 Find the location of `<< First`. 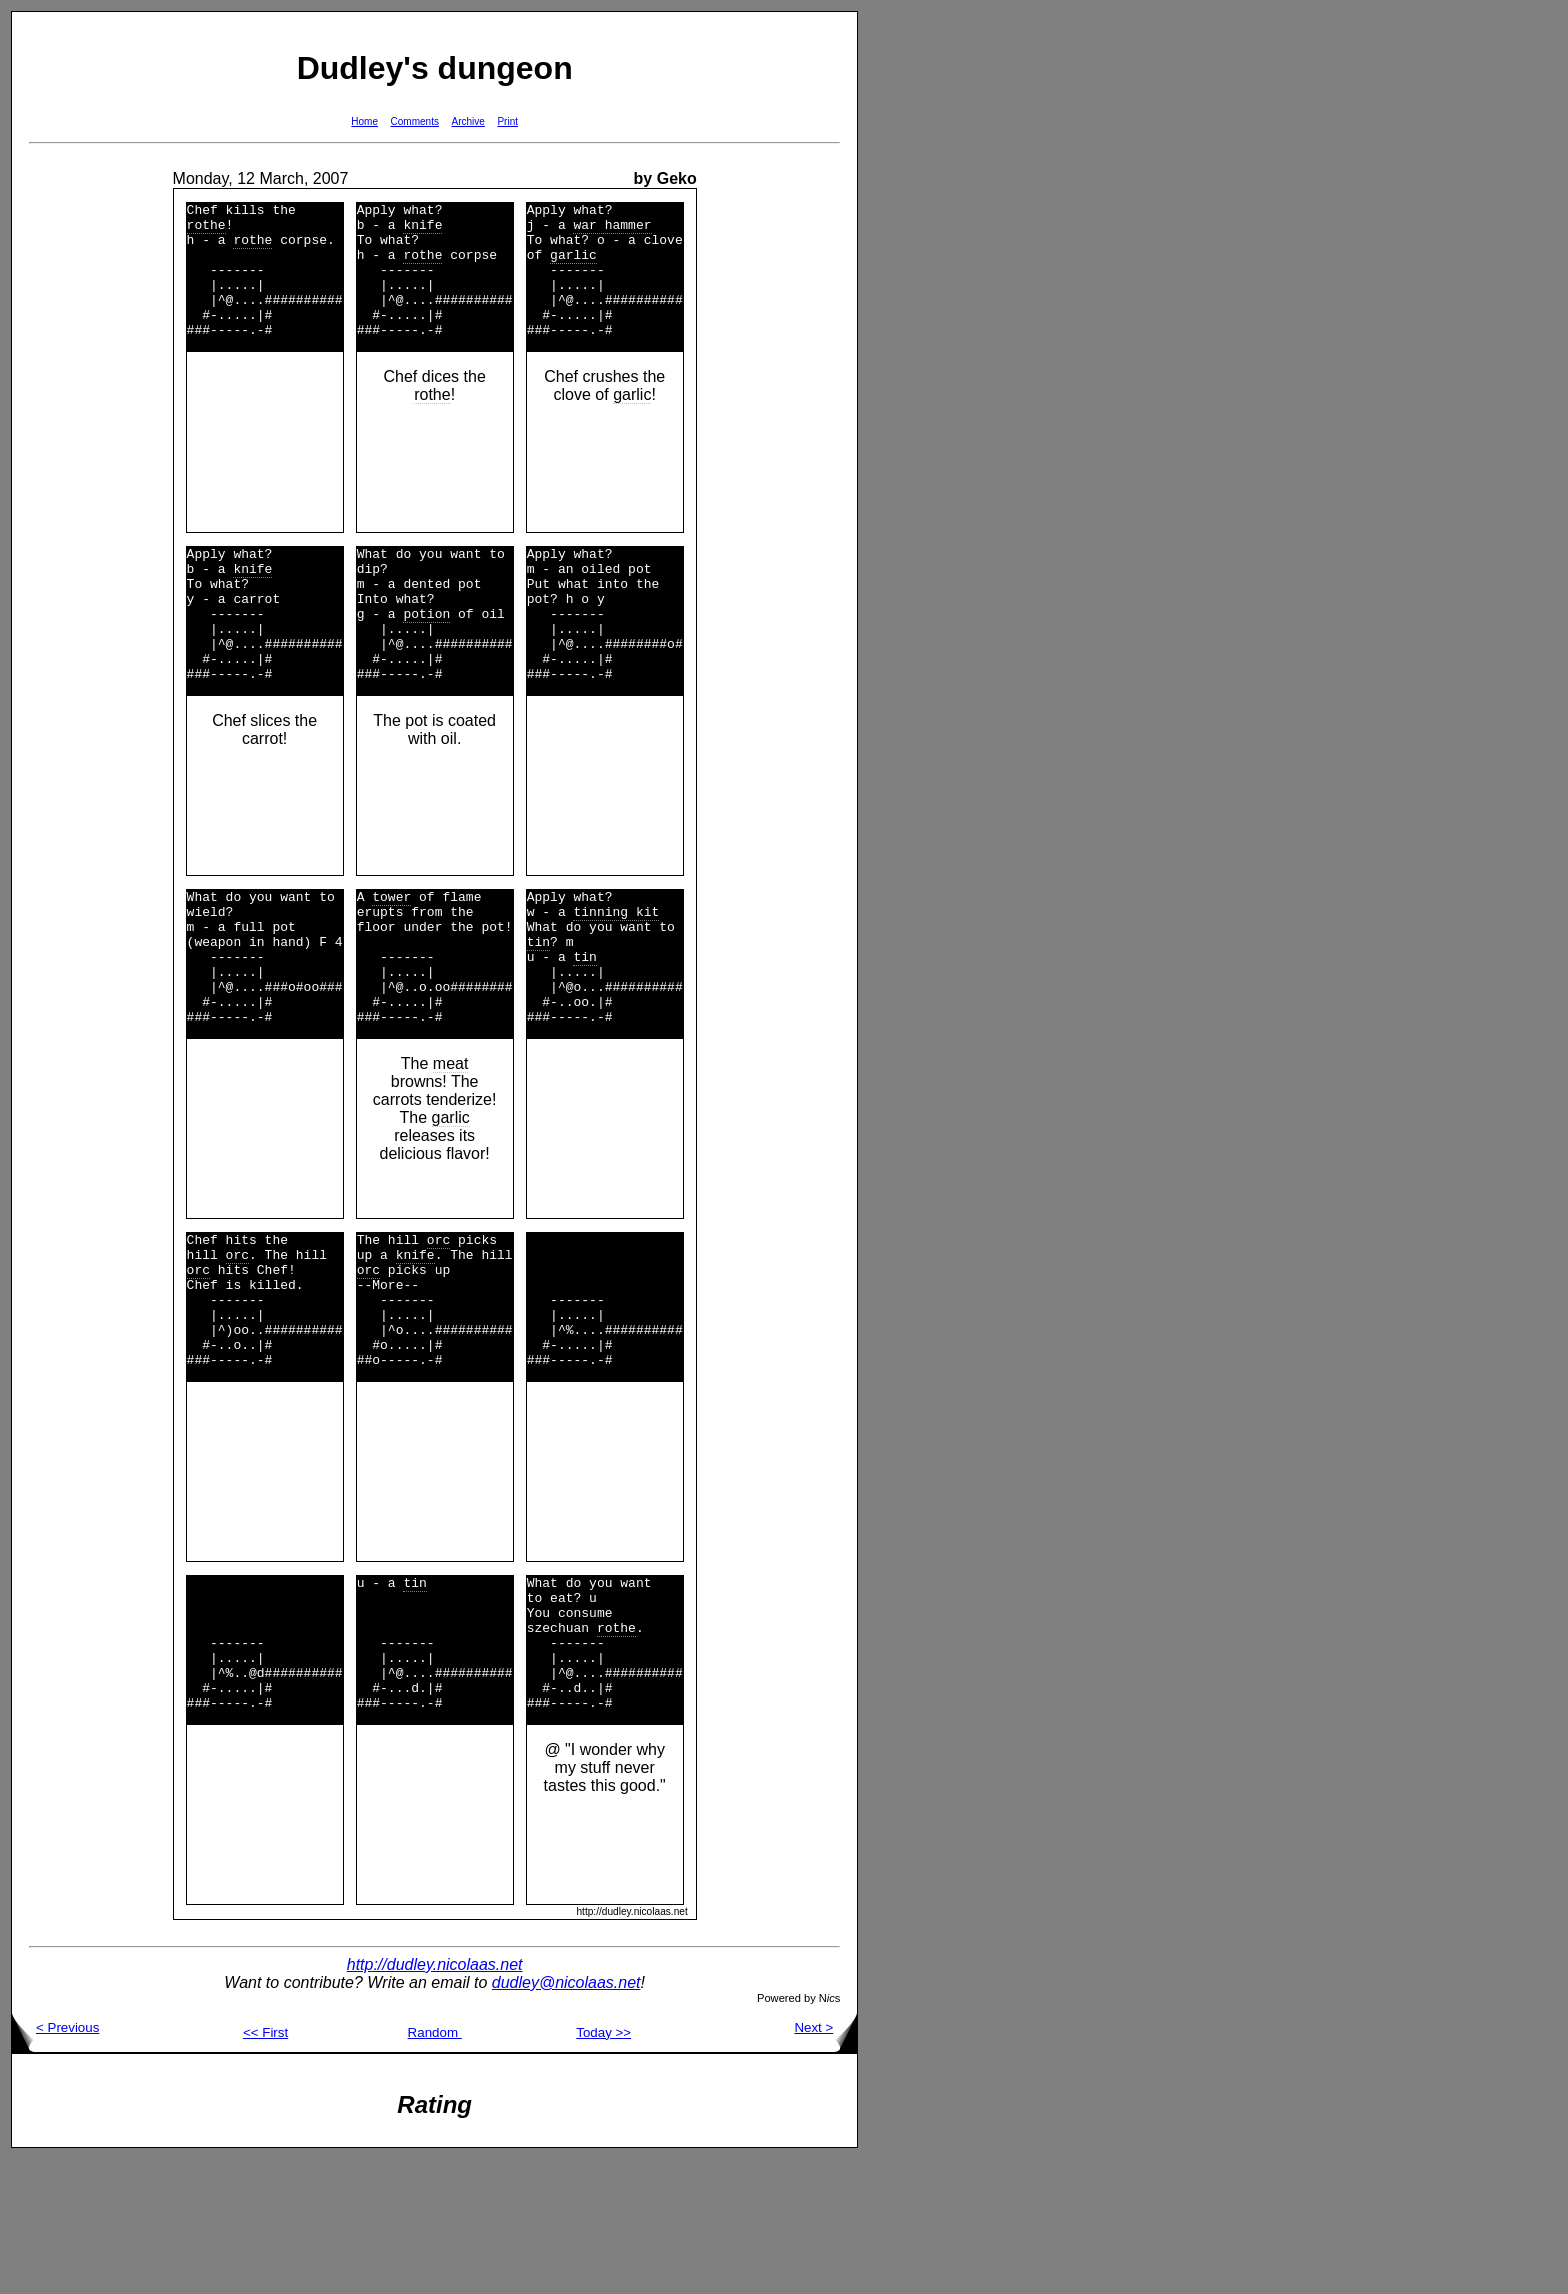

<< First is located at coordinates (265, 2167).